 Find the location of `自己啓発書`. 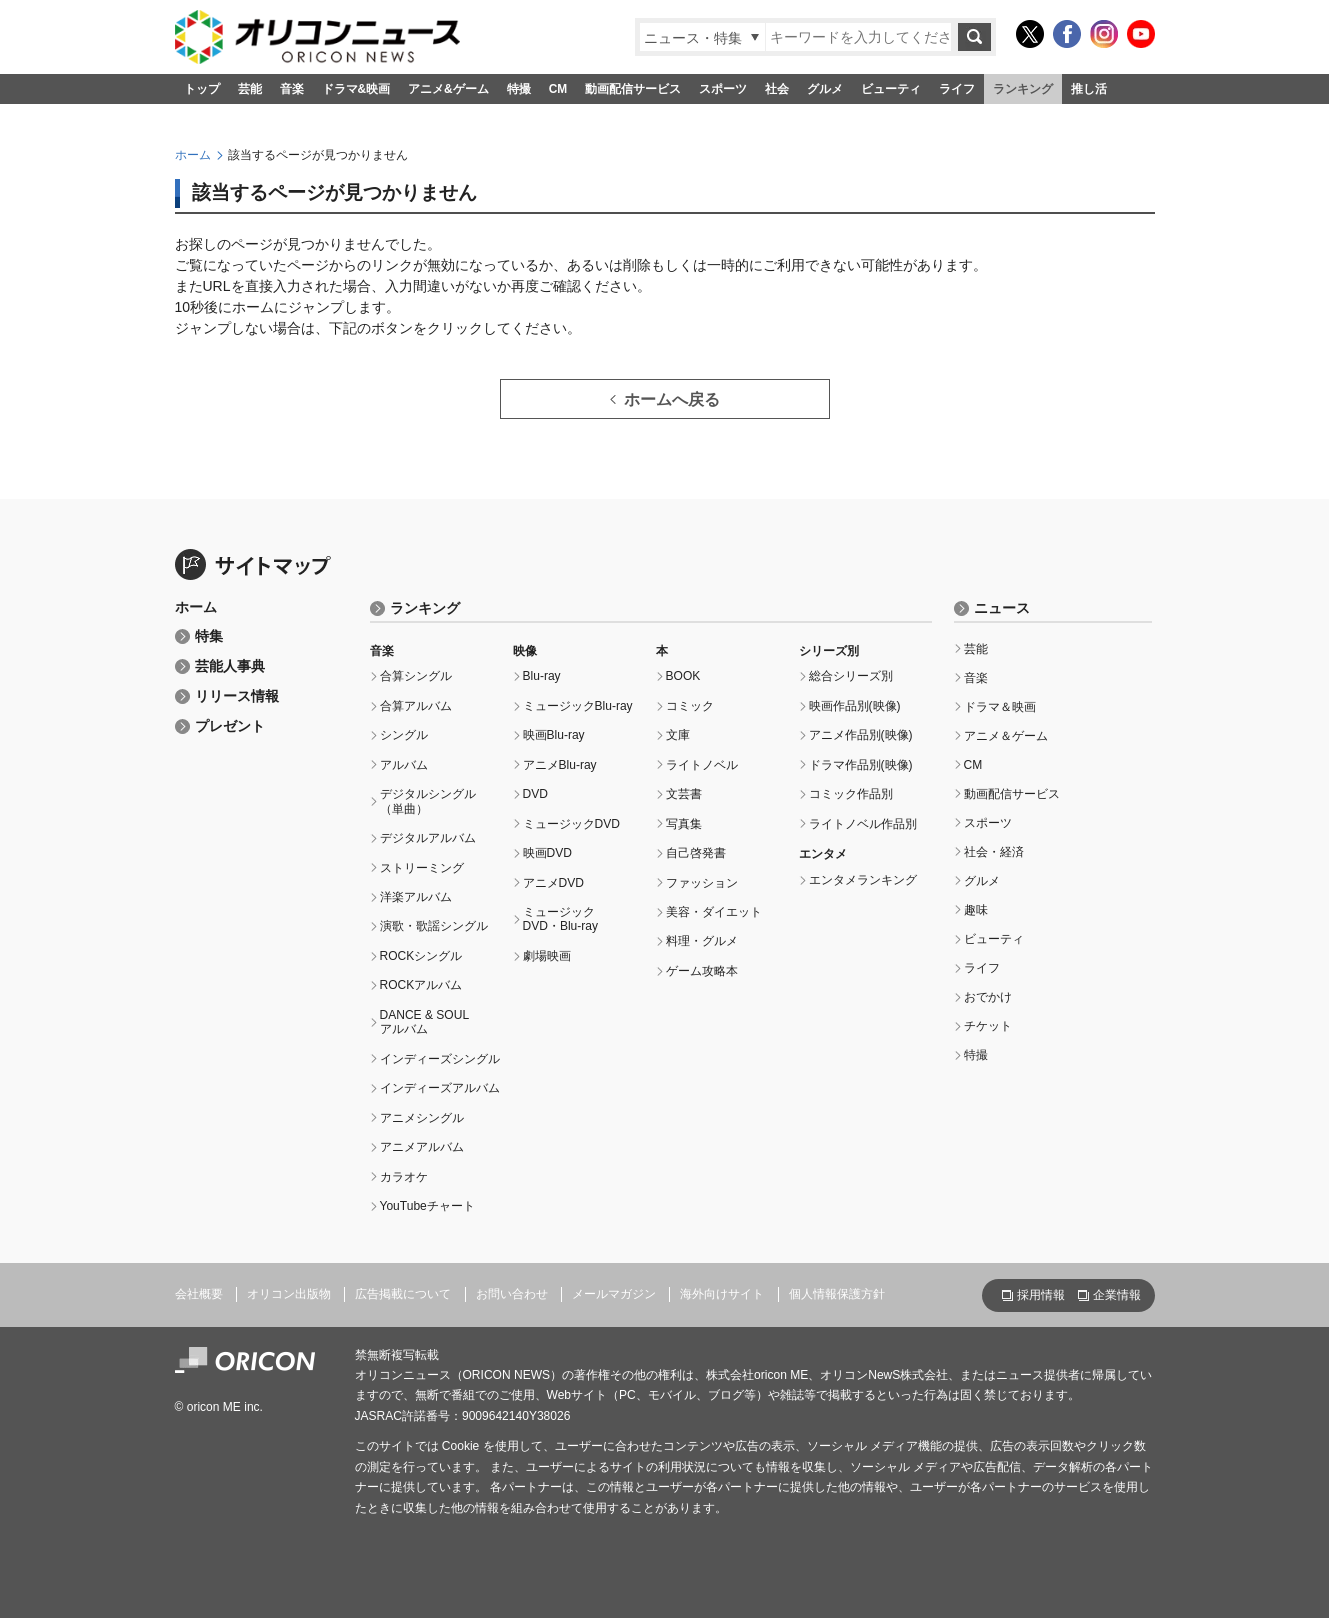

自己啓発書 is located at coordinates (696, 853).